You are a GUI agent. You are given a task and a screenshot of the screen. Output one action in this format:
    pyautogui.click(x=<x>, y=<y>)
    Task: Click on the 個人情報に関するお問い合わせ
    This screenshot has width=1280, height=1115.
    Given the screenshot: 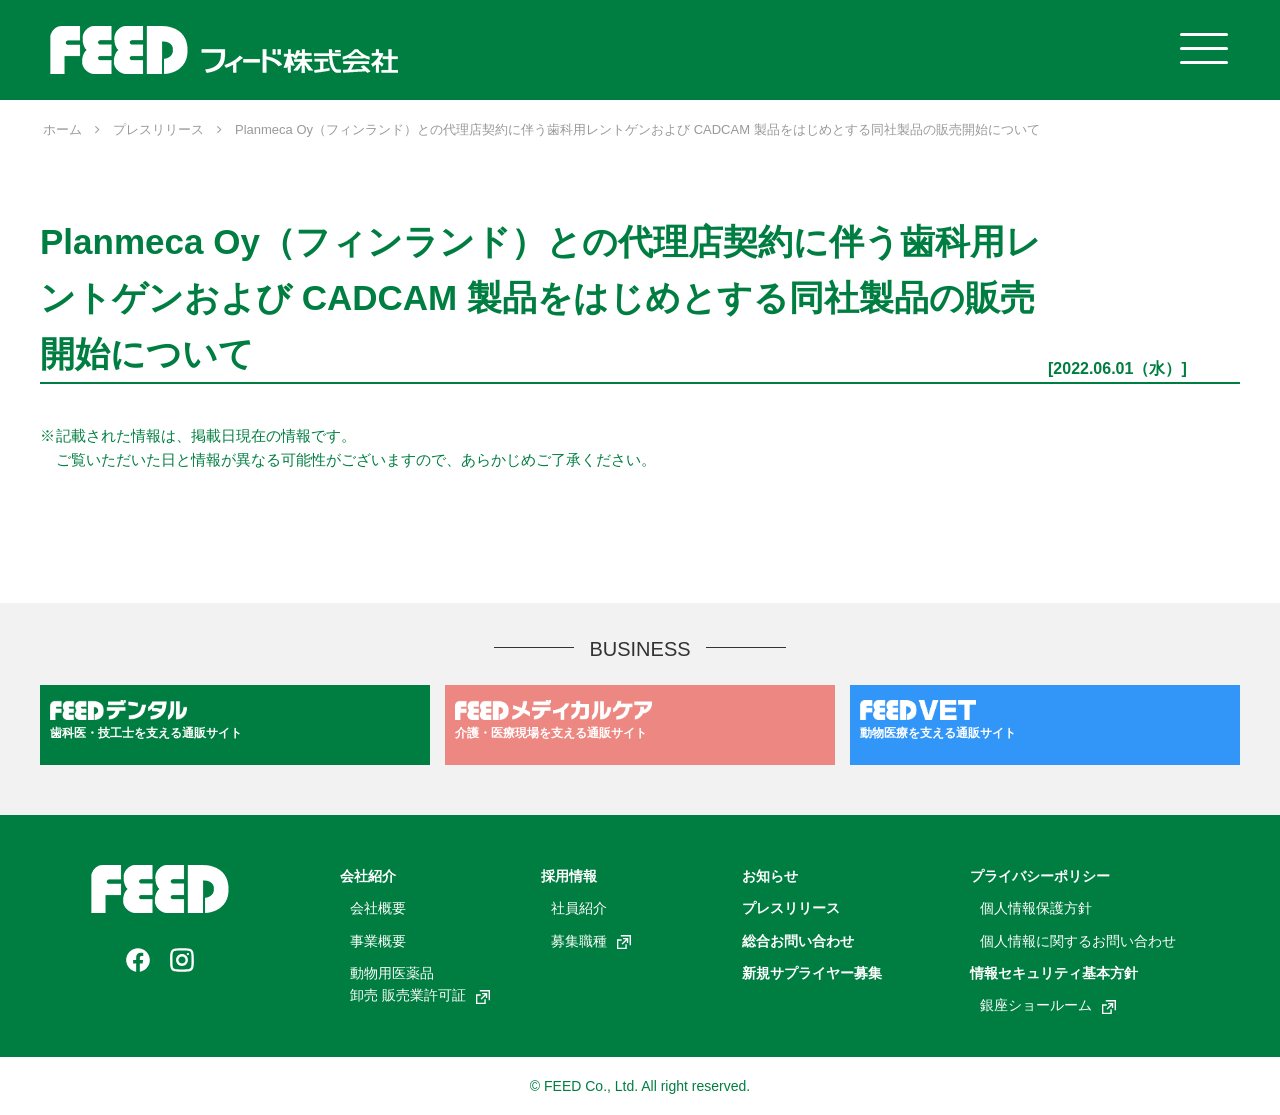 What is the action you would take?
    pyautogui.click(x=1078, y=941)
    